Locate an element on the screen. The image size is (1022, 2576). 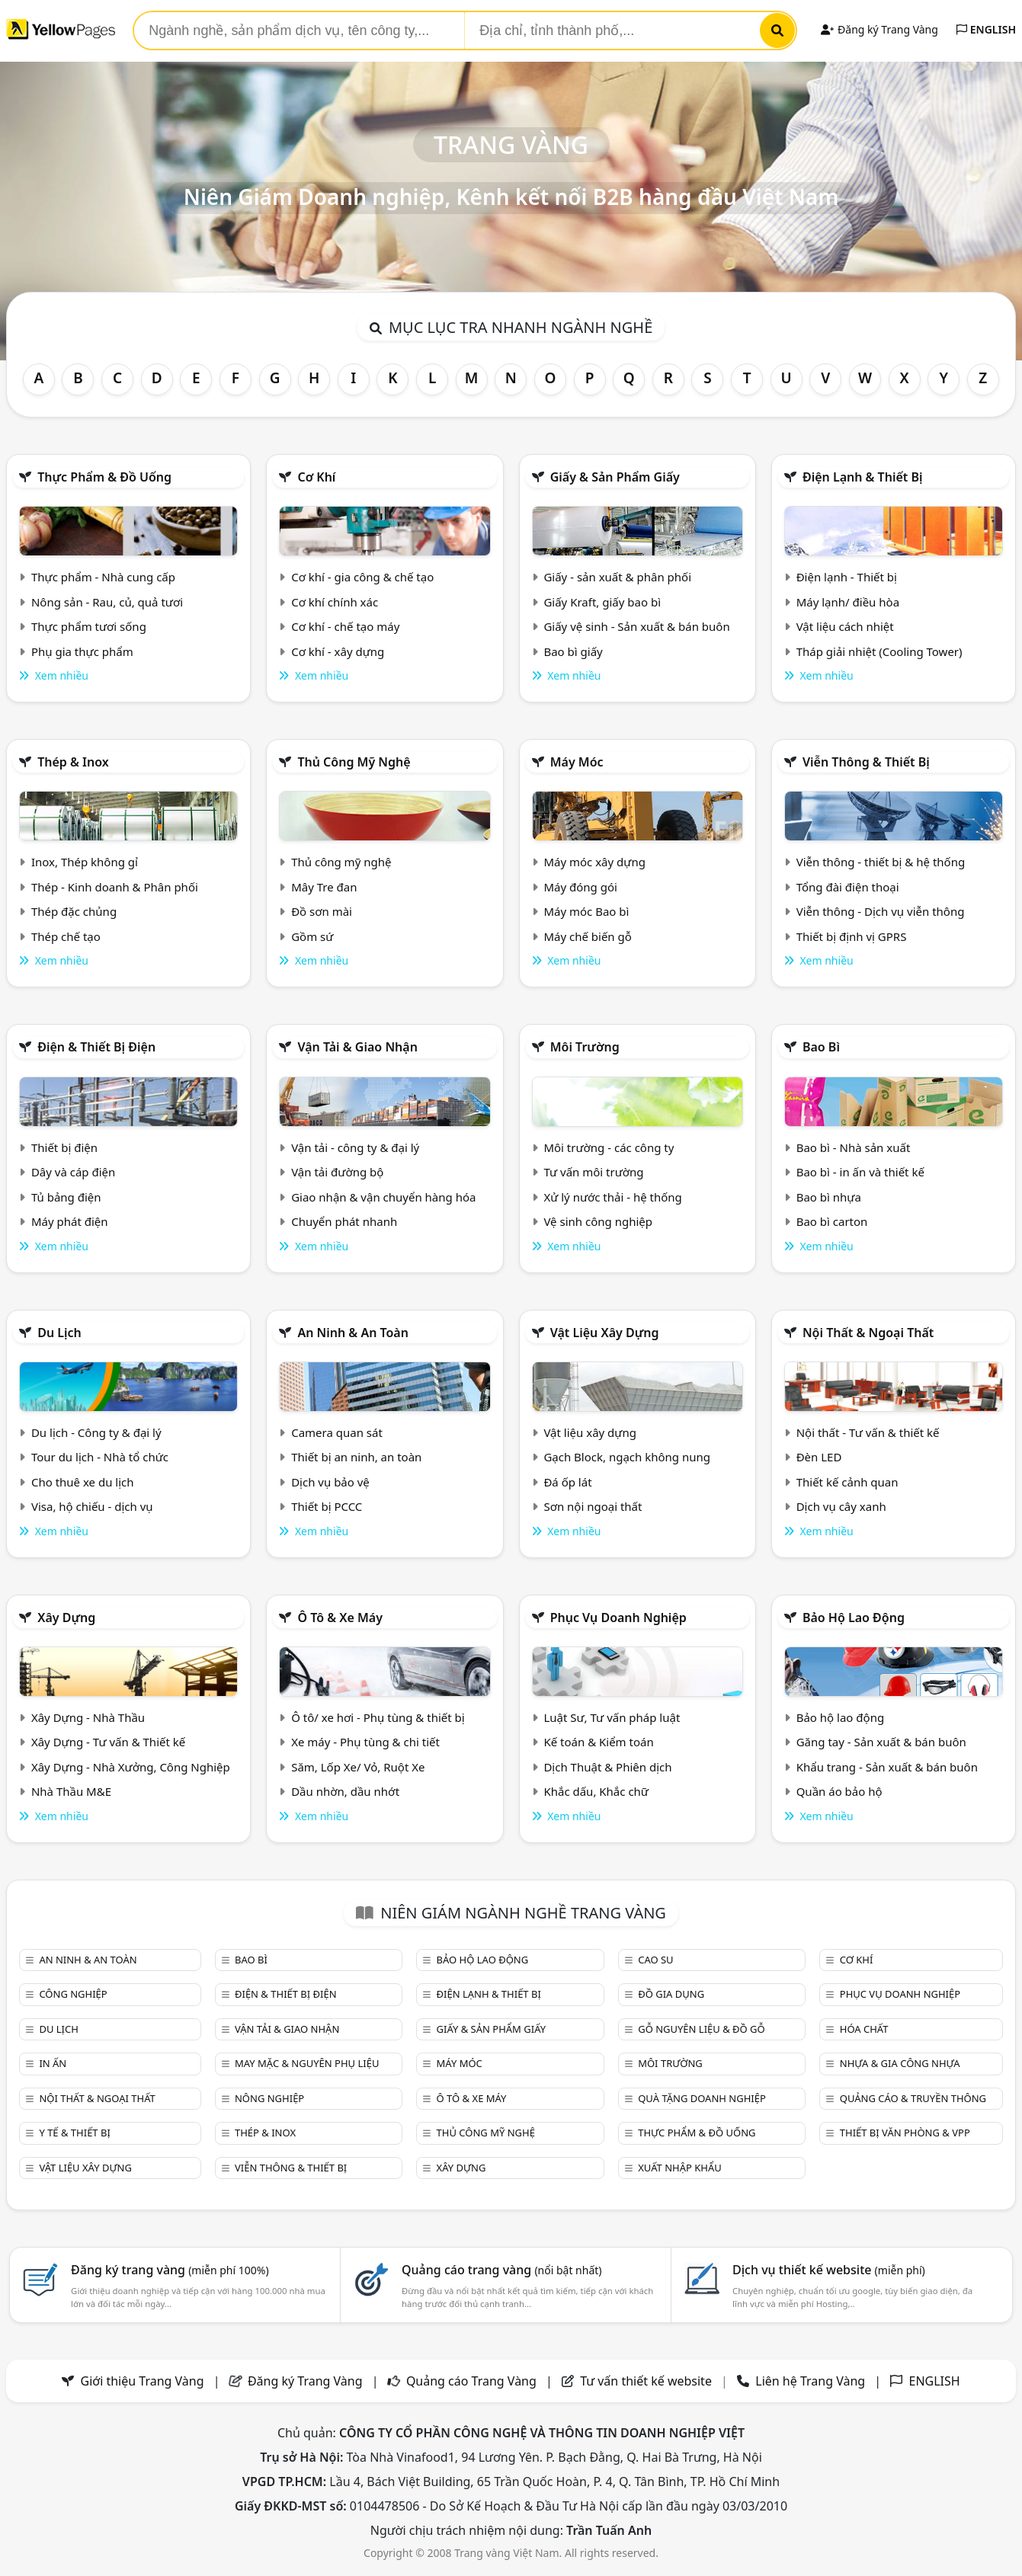
Thủ công mỹ nghệ is located at coordinates (353, 762).